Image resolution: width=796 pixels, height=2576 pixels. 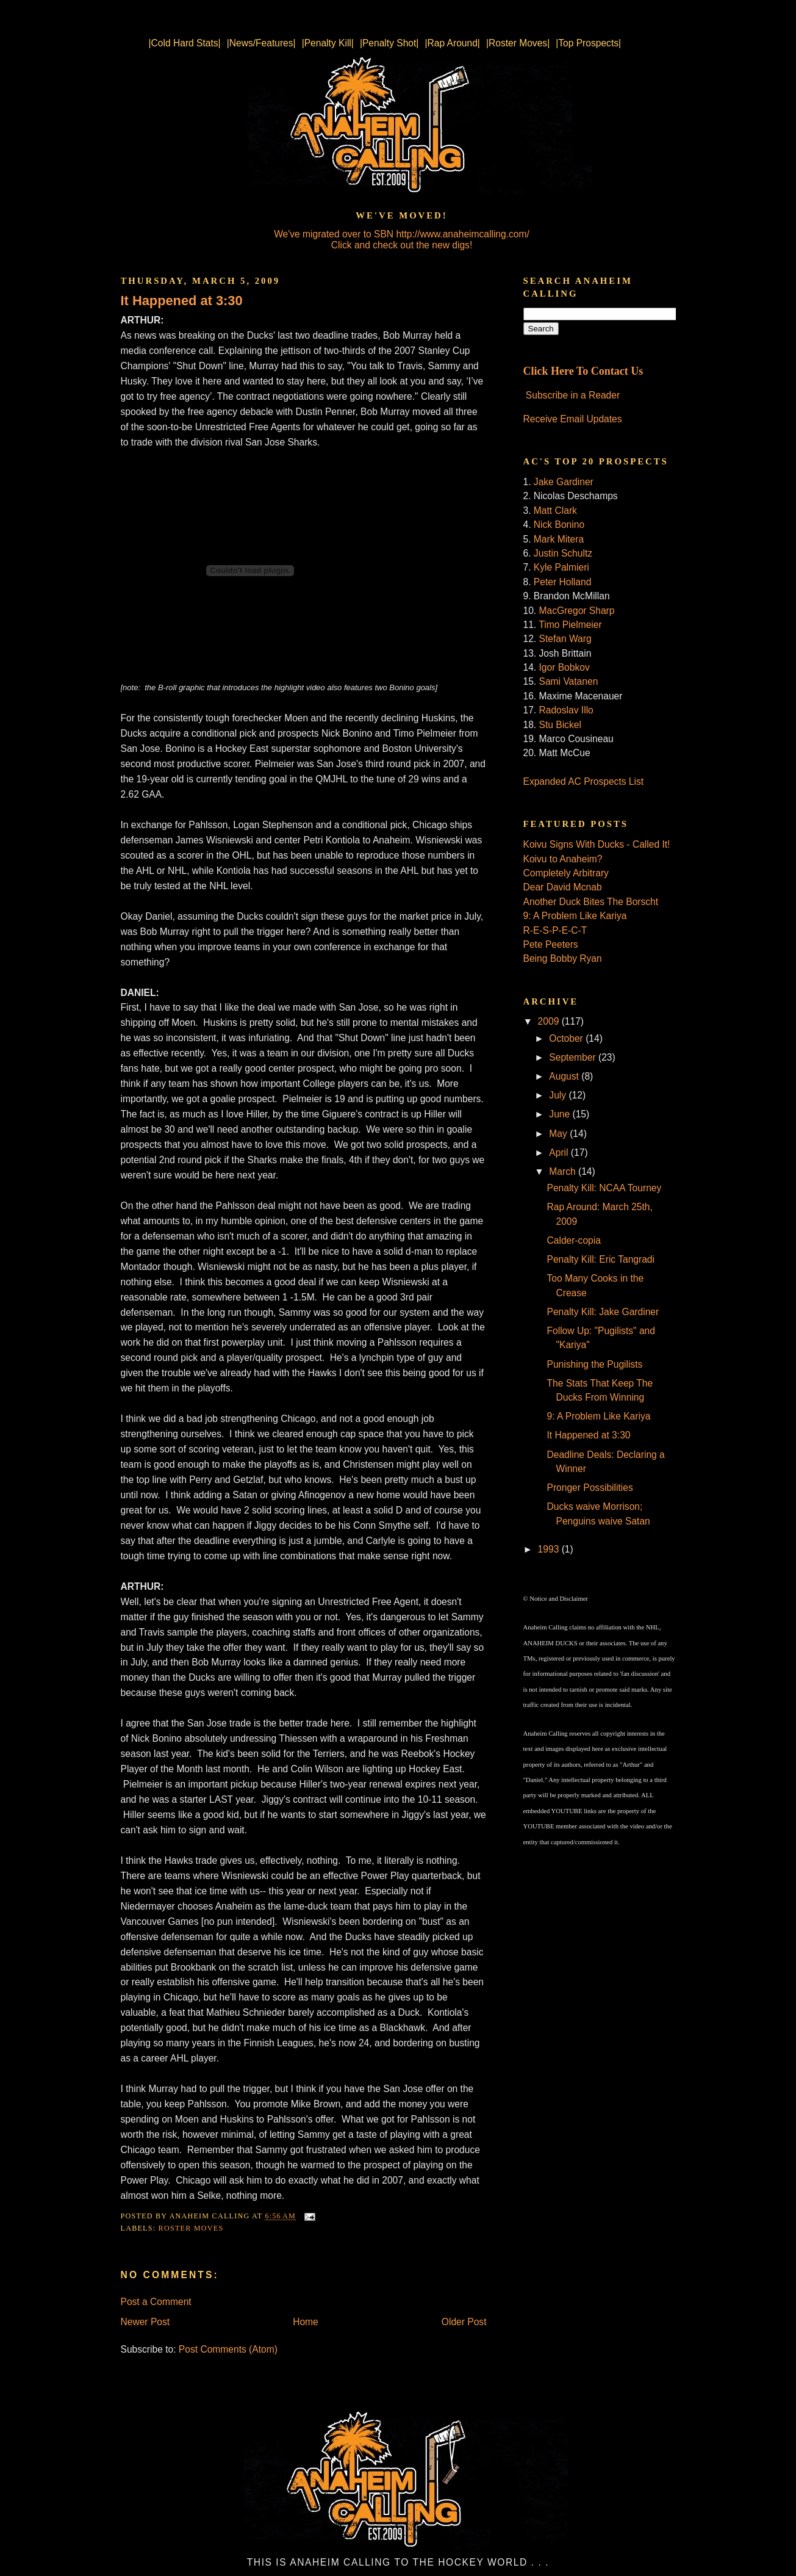 What do you see at coordinates (600, 1259) in the screenshot?
I see `Penalty Kill: Eric Tangradi` at bounding box center [600, 1259].